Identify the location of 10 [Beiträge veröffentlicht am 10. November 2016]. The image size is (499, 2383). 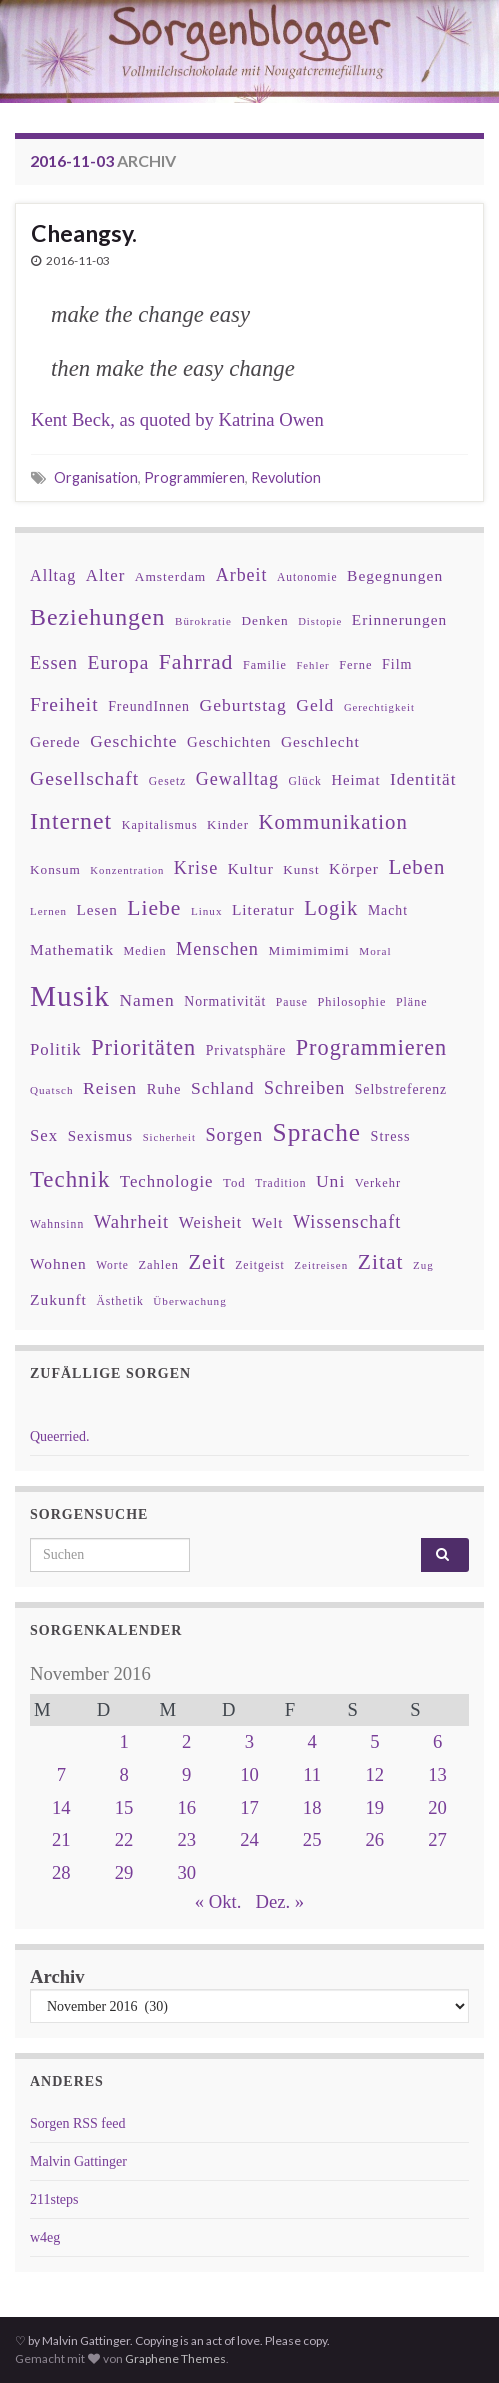
(249, 1774).